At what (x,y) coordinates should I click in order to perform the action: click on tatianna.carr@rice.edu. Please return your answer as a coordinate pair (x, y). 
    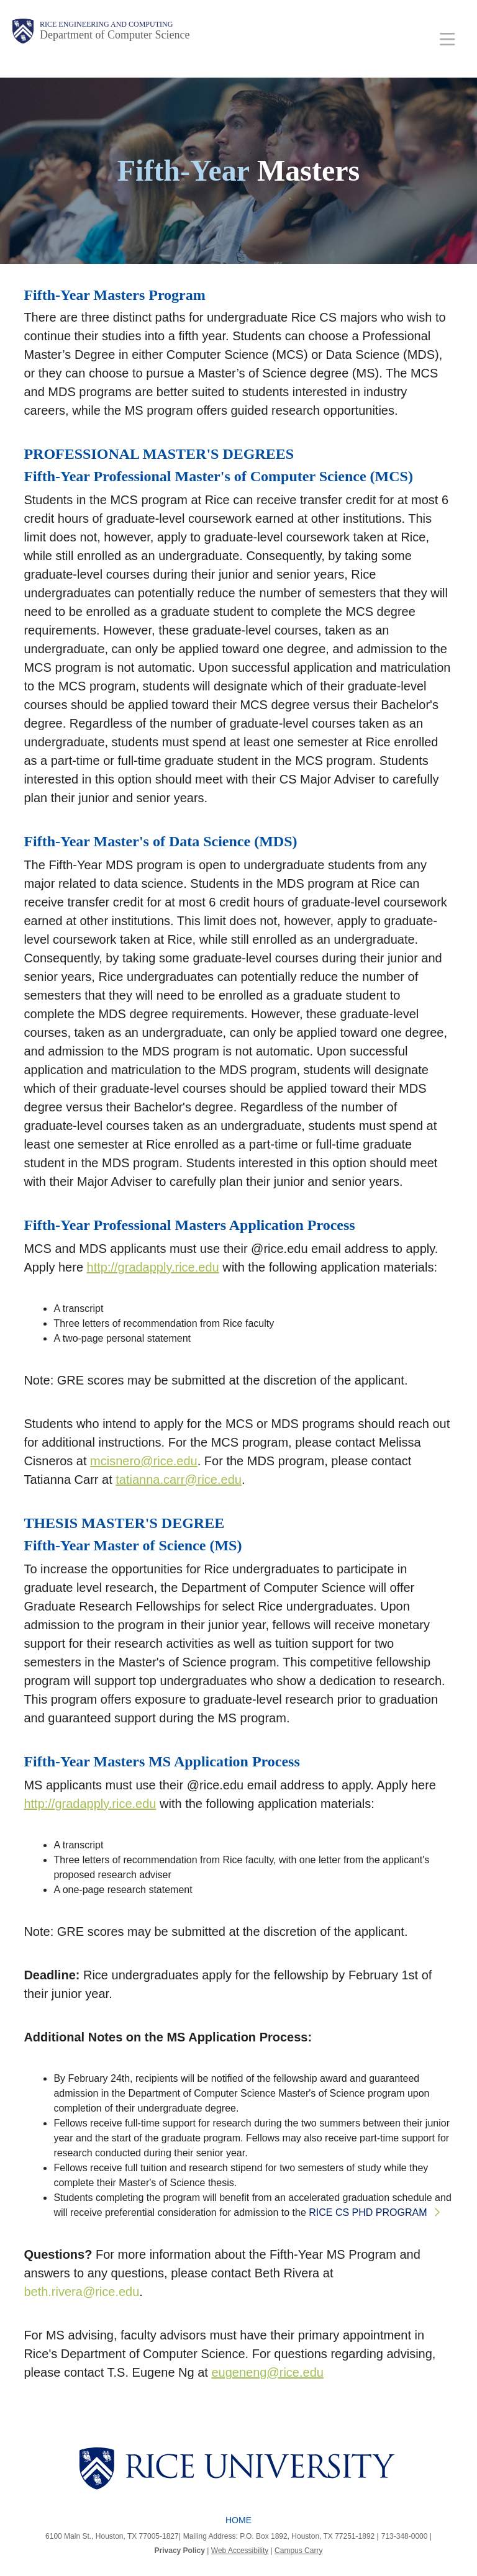
    Looking at the image, I should click on (179, 1479).